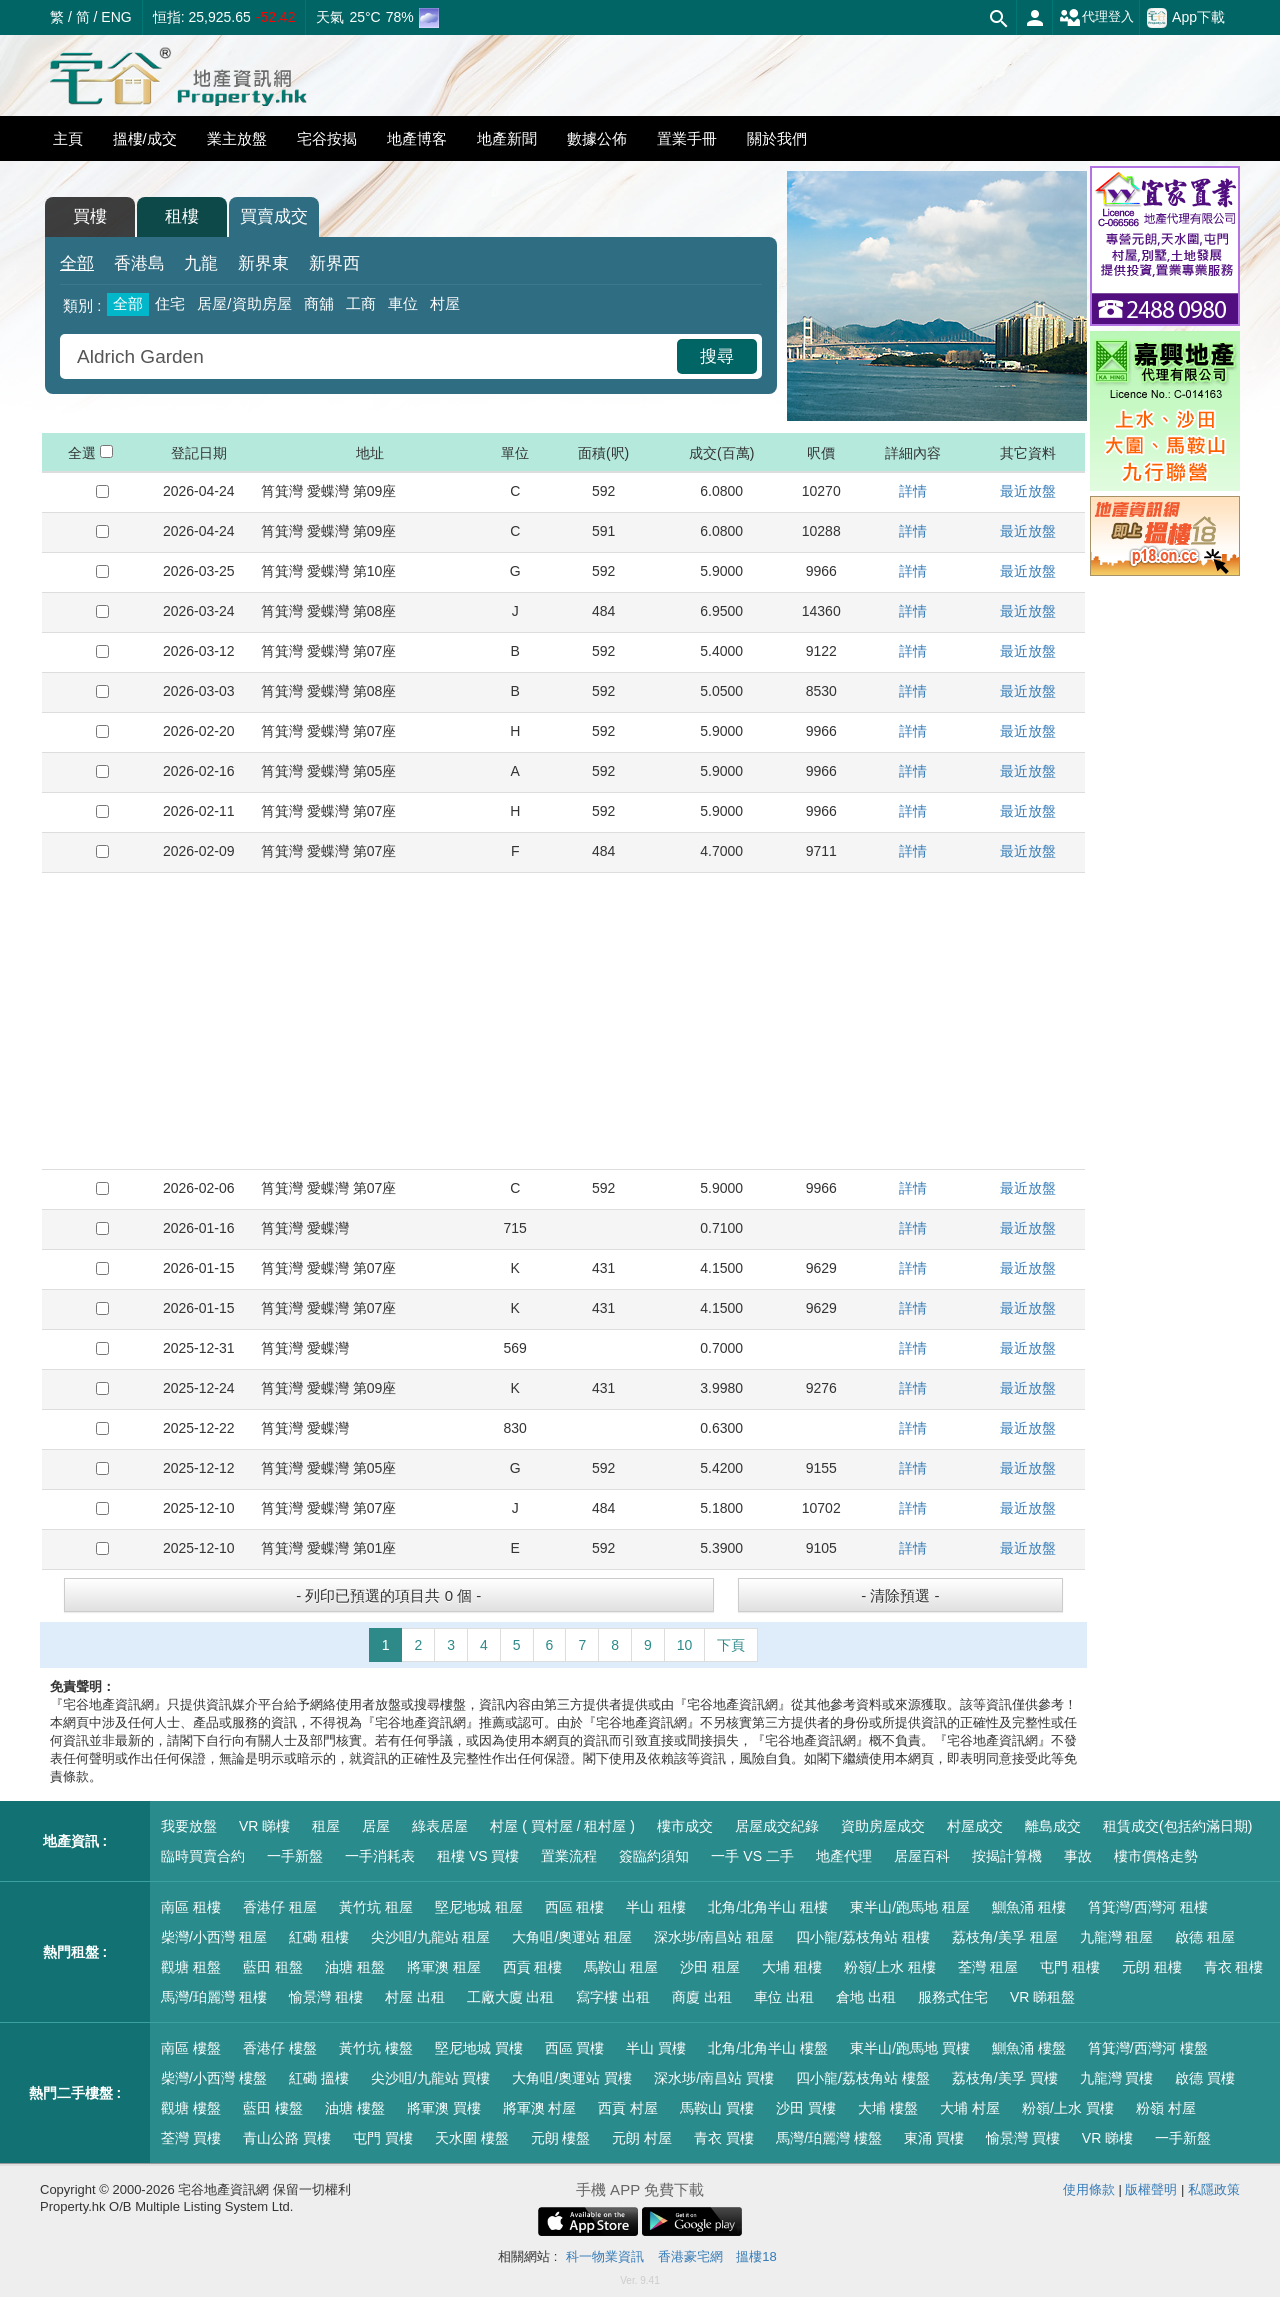 The width and height of the screenshot is (1280, 2297). I want to click on 荔枝角/美孚 買樓, so click(1005, 2078).